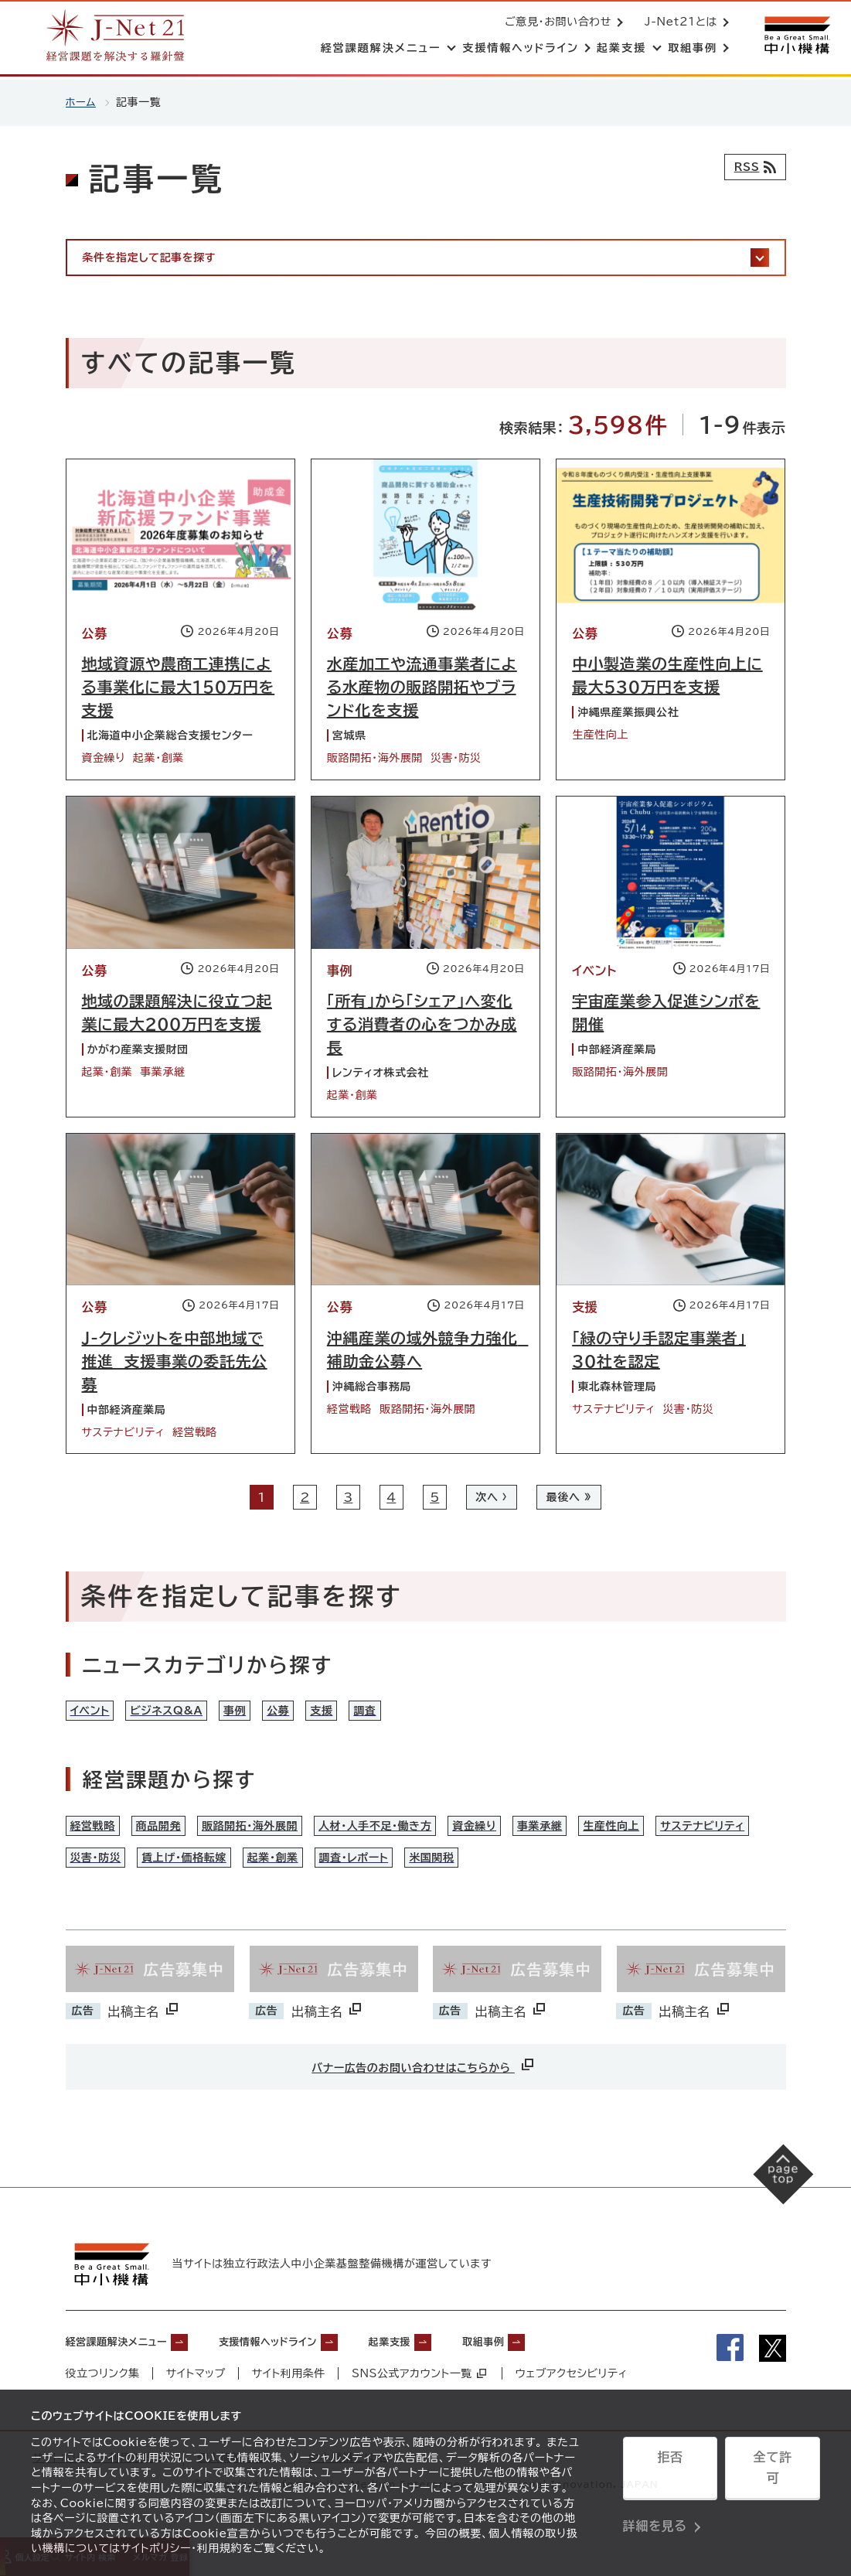  I want to click on 全て許可, so click(772, 2471).